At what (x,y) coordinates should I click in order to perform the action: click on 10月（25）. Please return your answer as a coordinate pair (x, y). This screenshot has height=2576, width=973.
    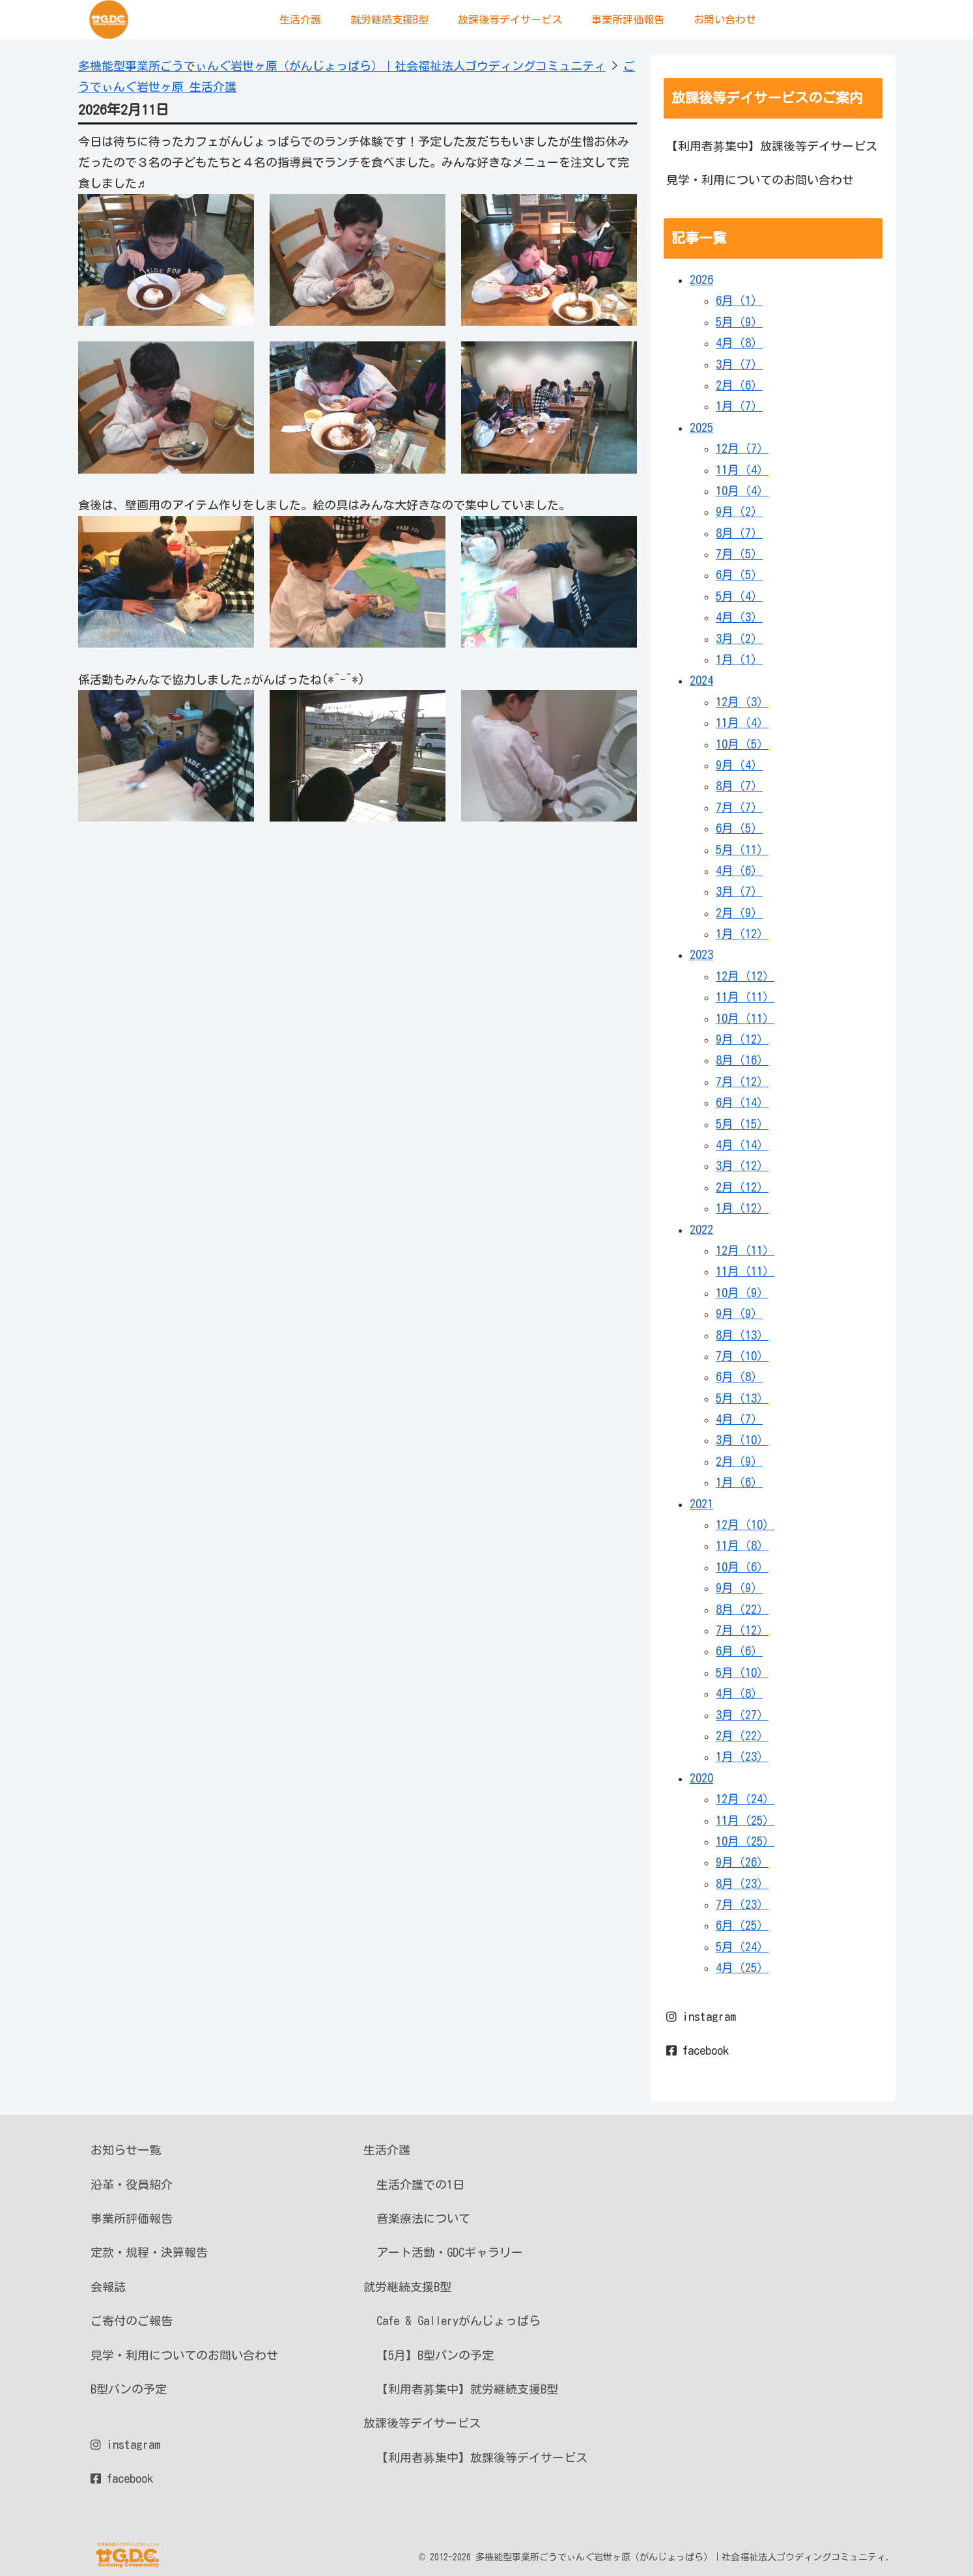
    Looking at the image, I should click on (745, 1841).